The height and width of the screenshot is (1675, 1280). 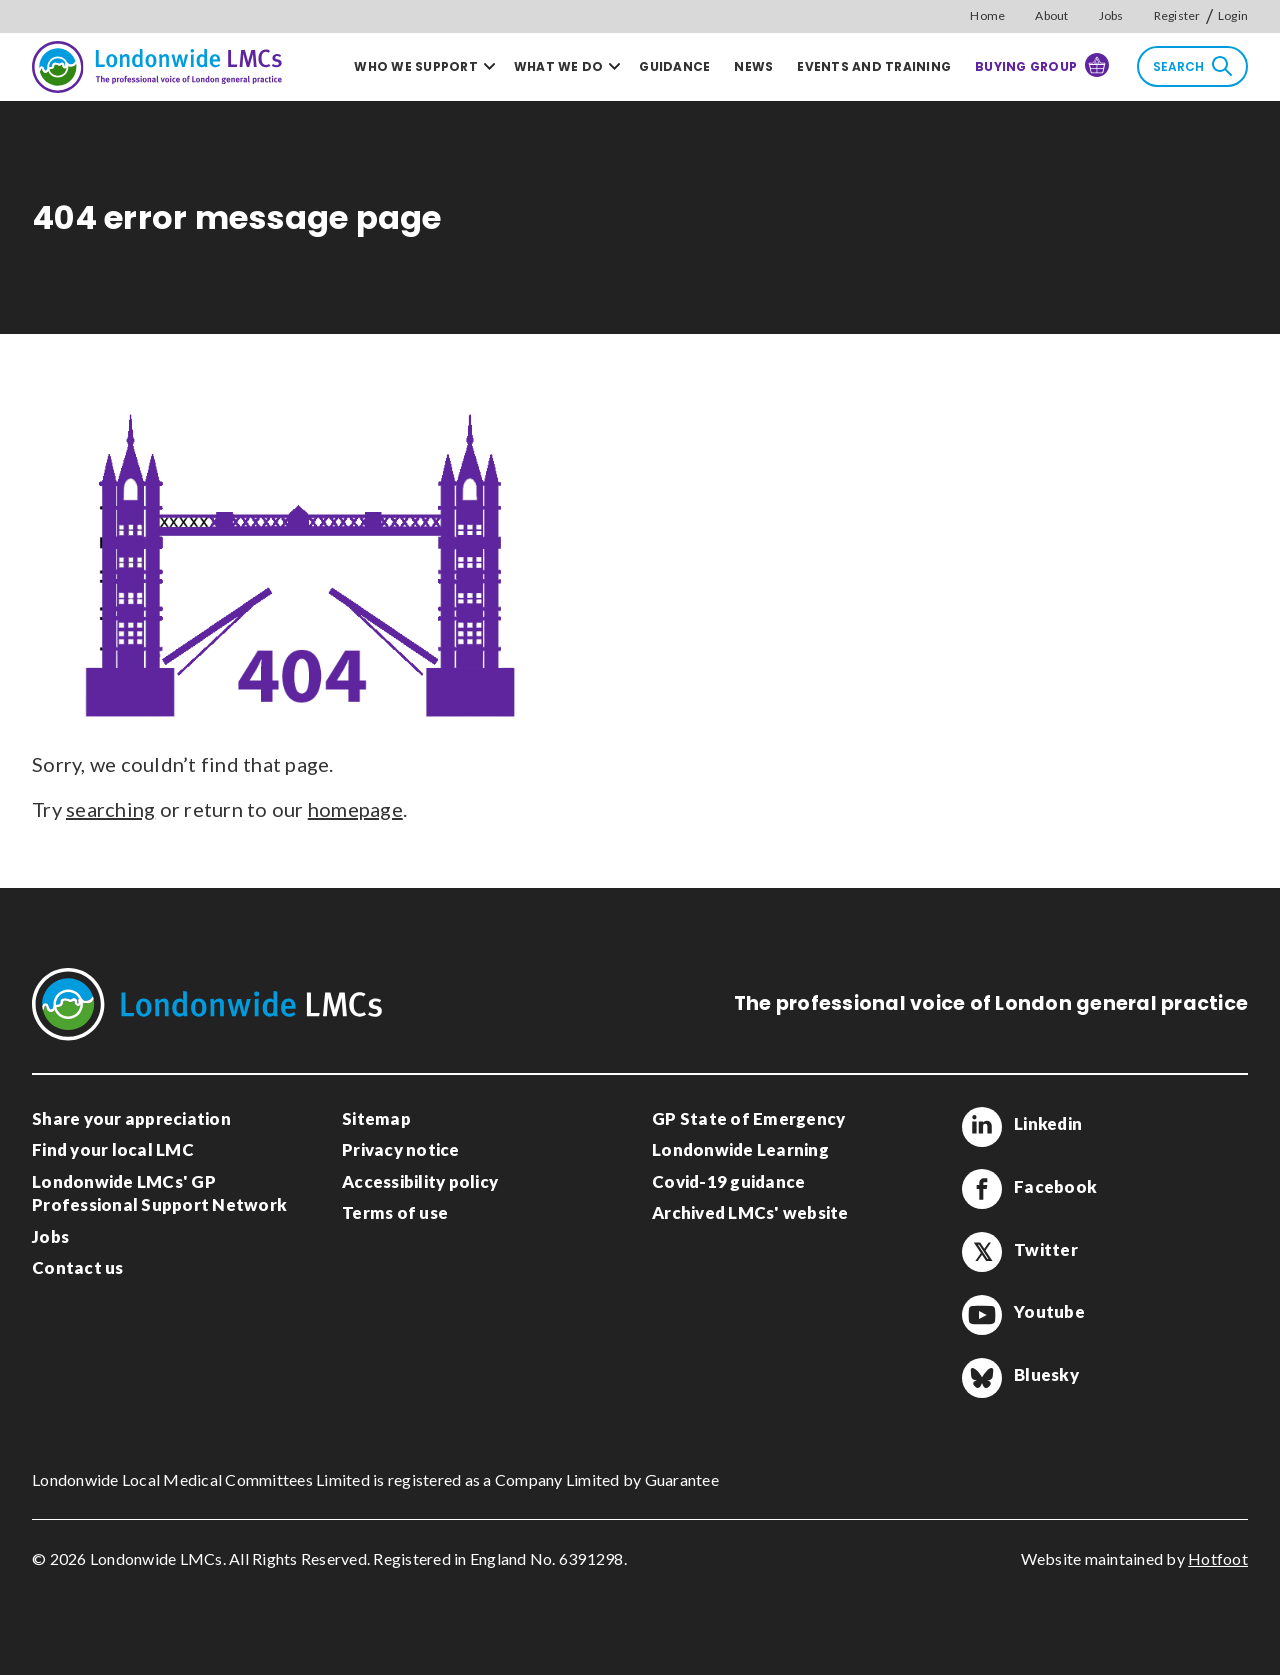 I want to click on Sitemap, so click(x=376, y=1118).